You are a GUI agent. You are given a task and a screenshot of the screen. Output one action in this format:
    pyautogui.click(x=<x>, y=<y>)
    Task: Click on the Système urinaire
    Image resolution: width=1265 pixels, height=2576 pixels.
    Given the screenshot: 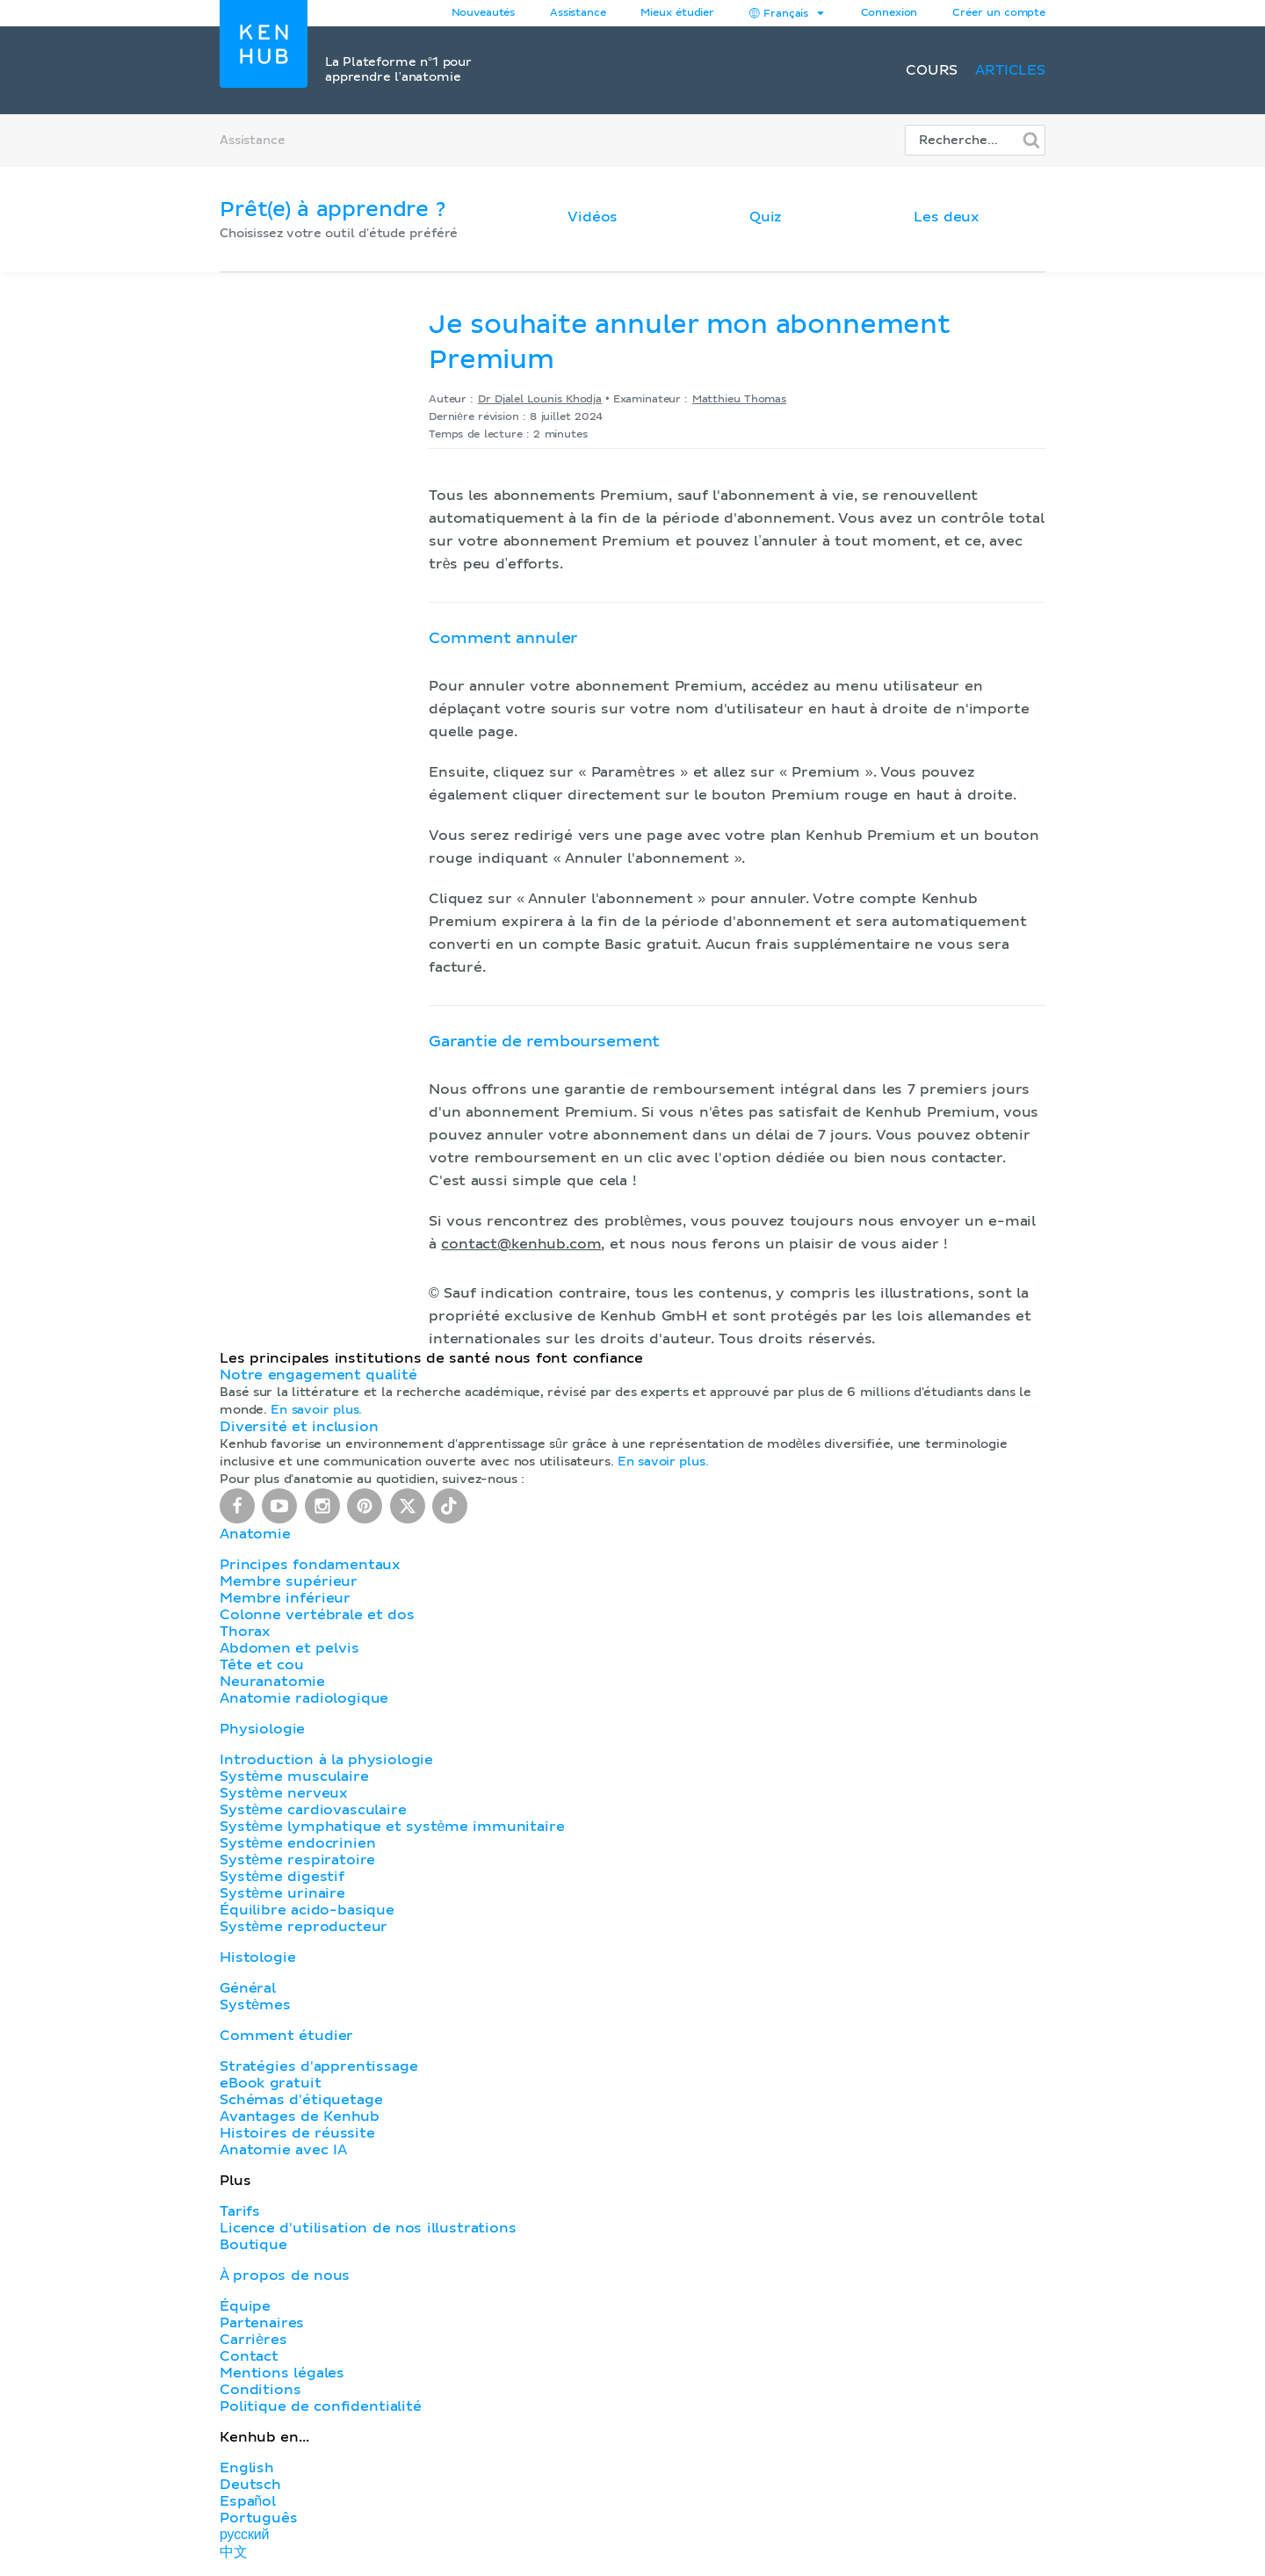 What is the action you would take?
    pyautogui.click(x=282, y=1893)
    